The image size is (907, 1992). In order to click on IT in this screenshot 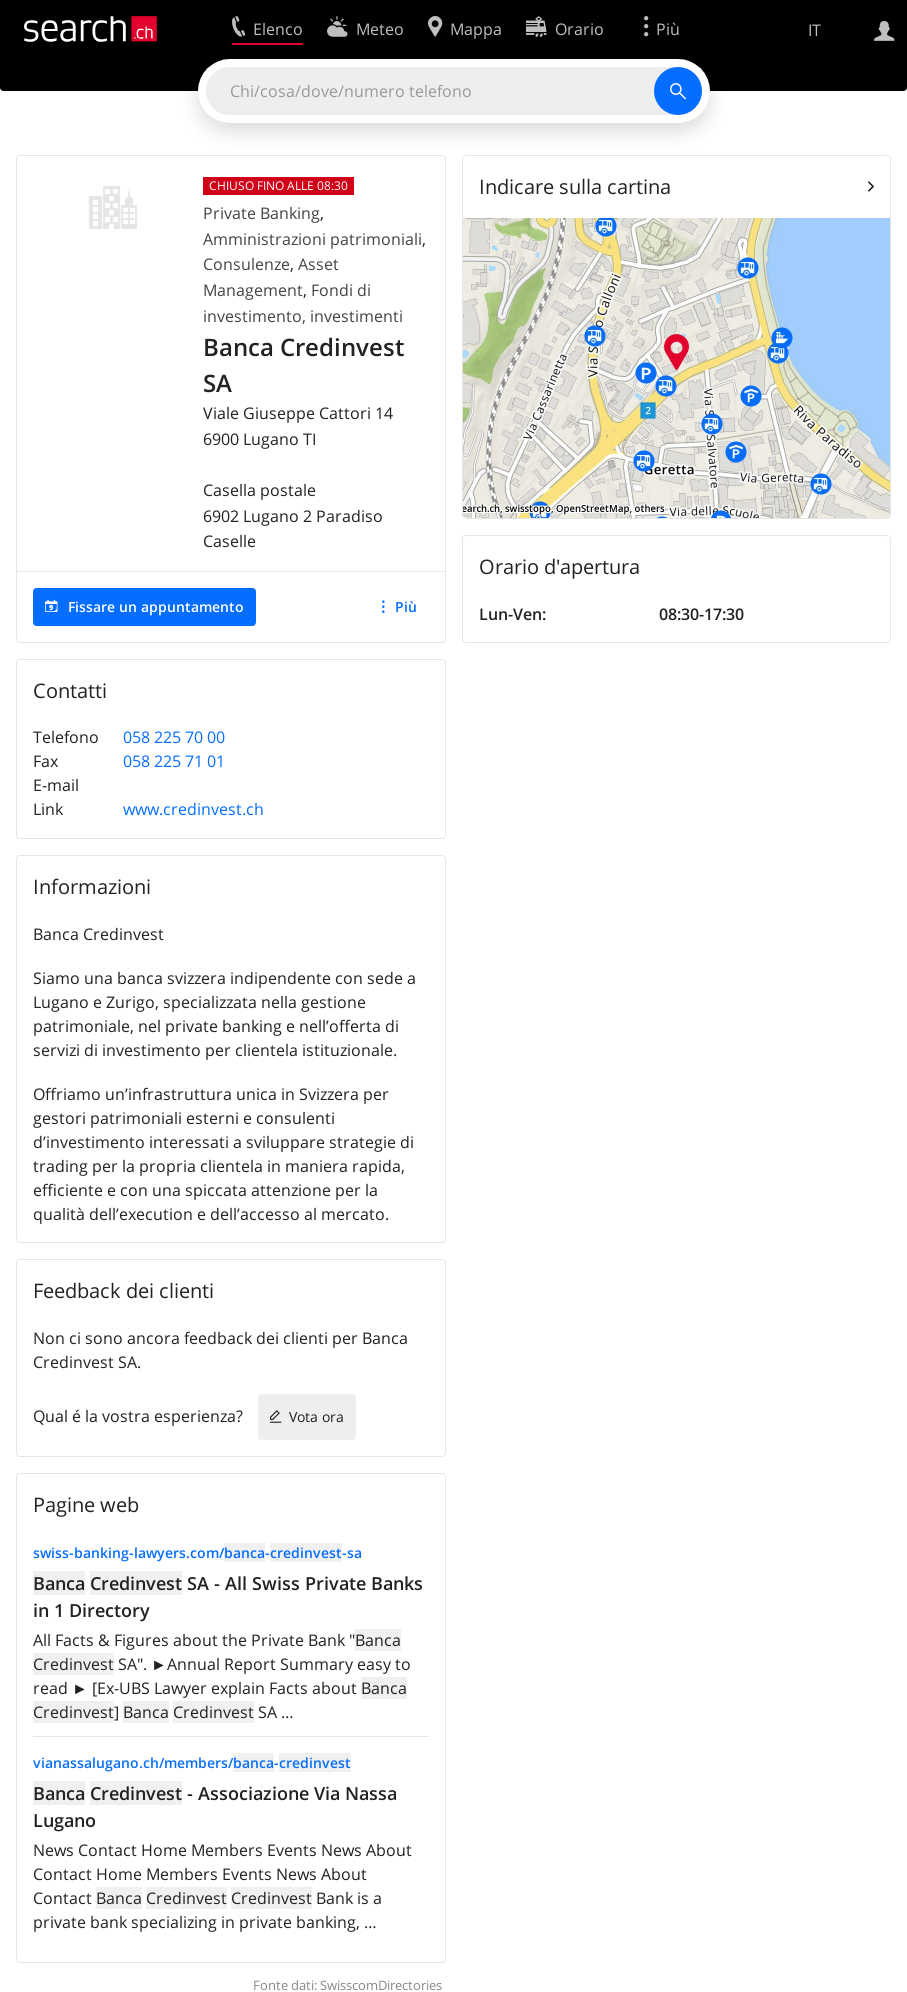, I will do `click(814, 30)`.